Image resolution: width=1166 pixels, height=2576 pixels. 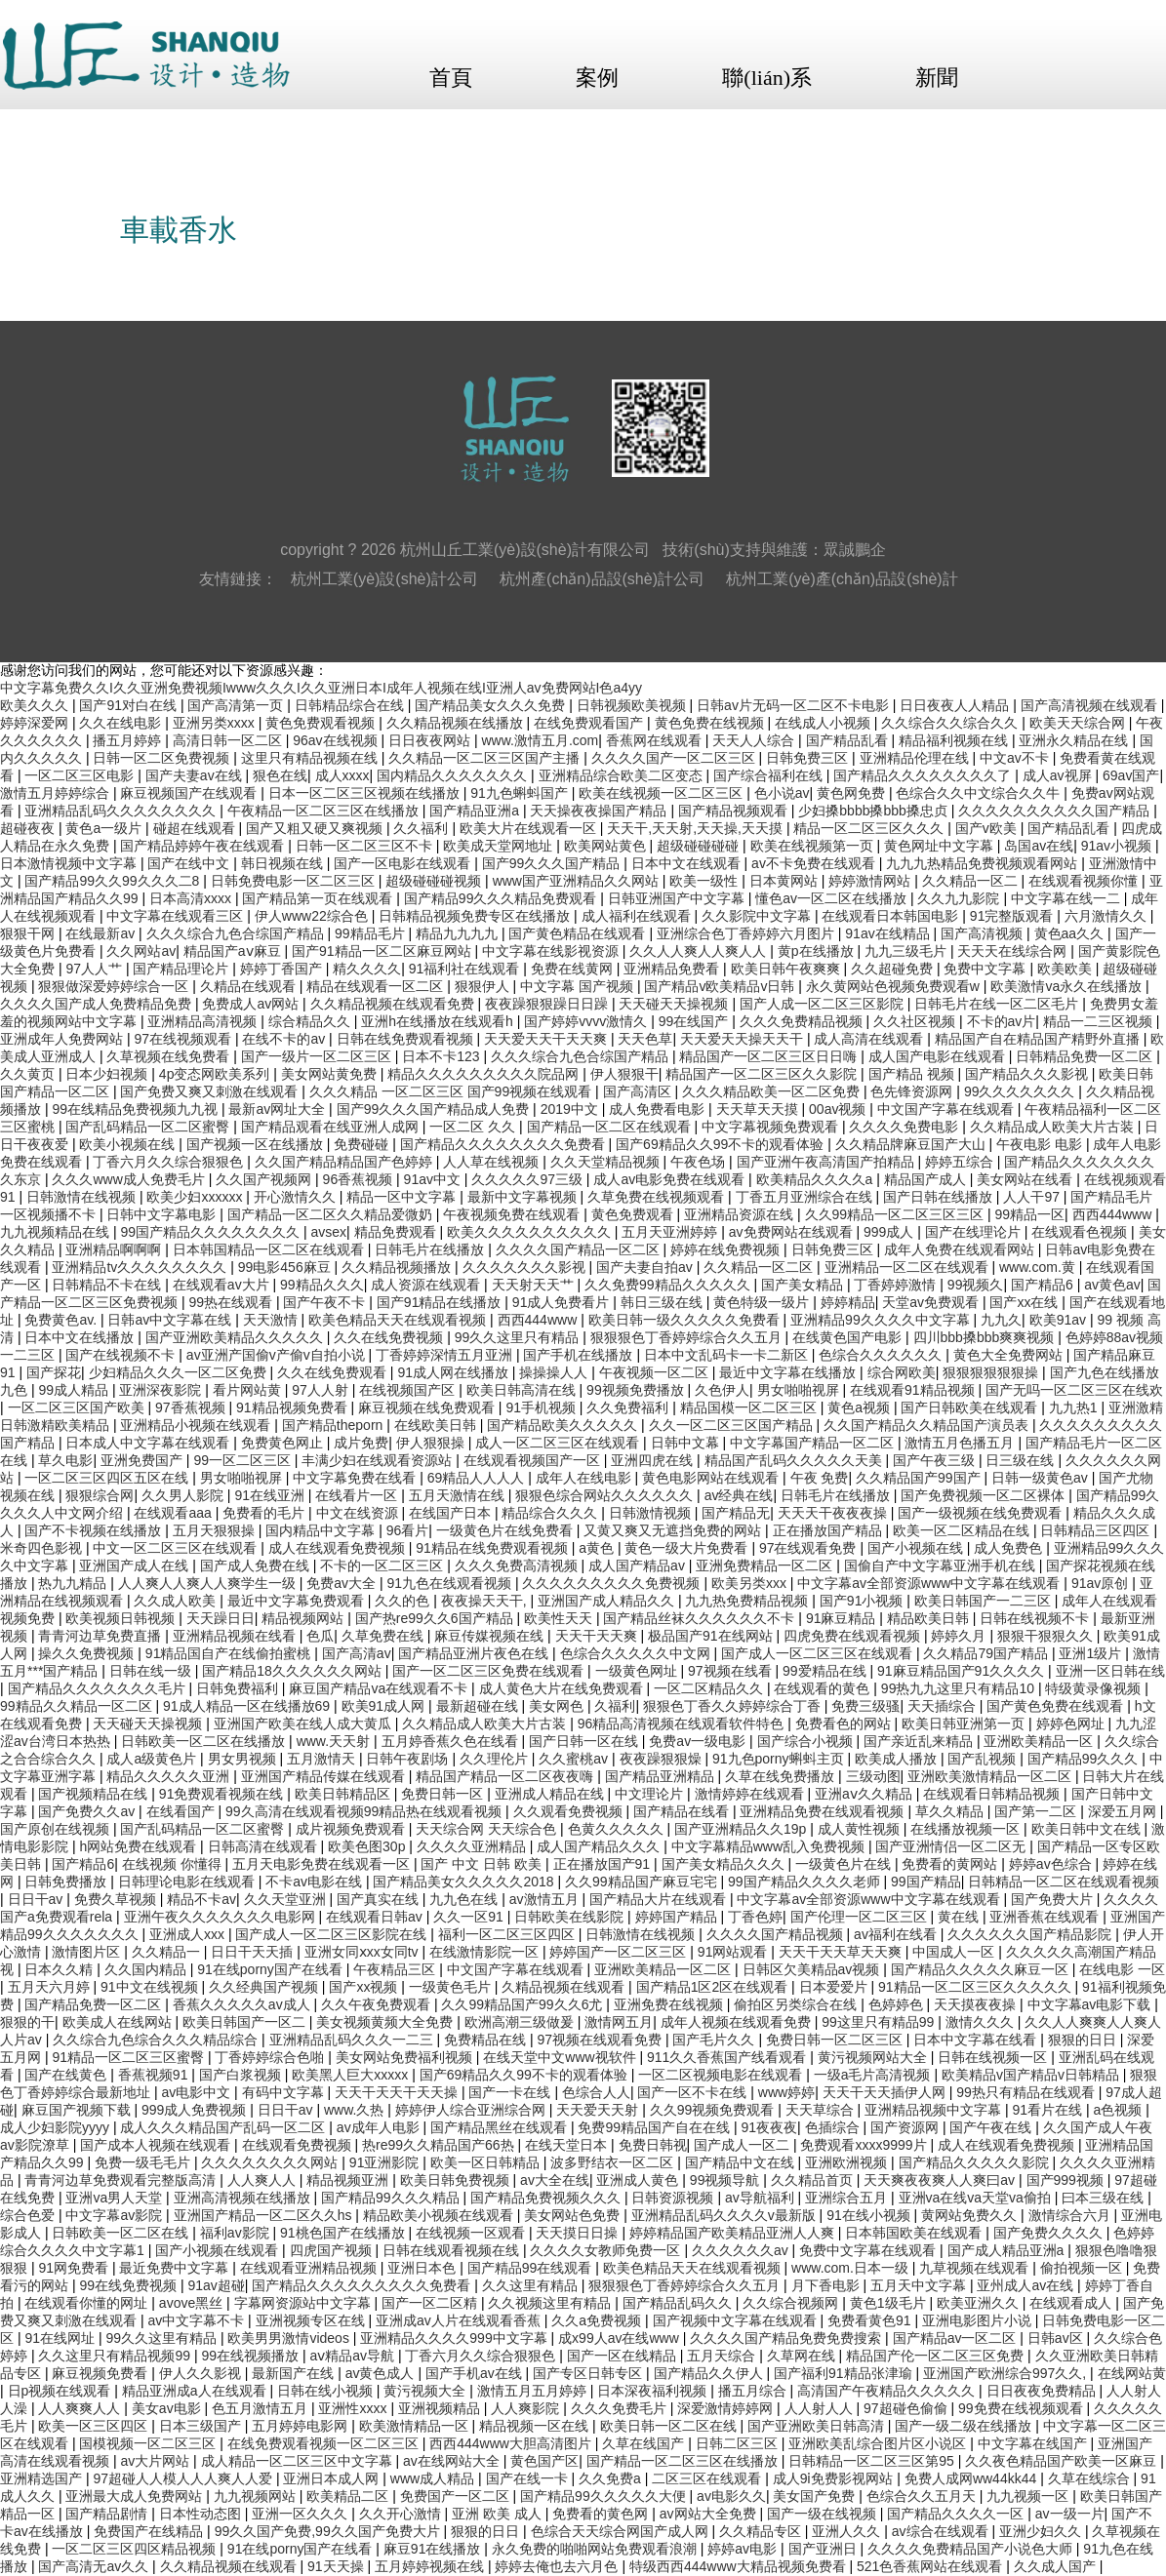 What do you see at coordinates (1067, 898) in the screenshot?
I see `中文字幕在线一二` at bounding box center [1067, 898].